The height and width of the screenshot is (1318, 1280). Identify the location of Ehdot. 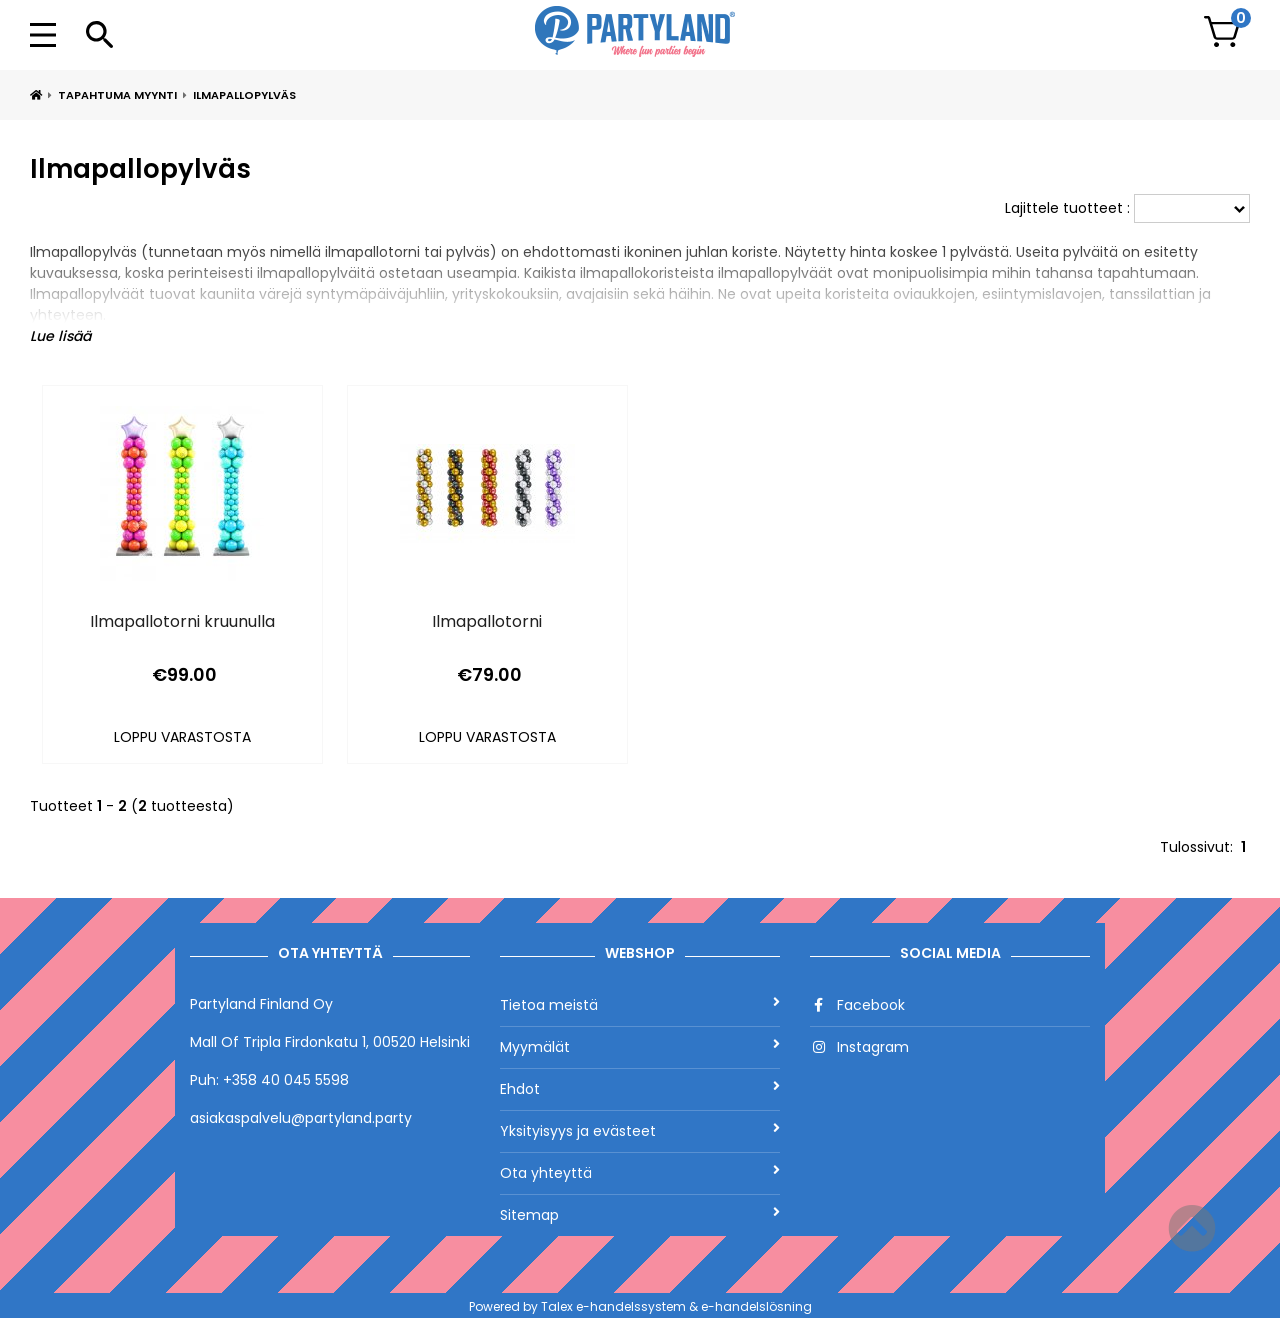
(640, 1089).